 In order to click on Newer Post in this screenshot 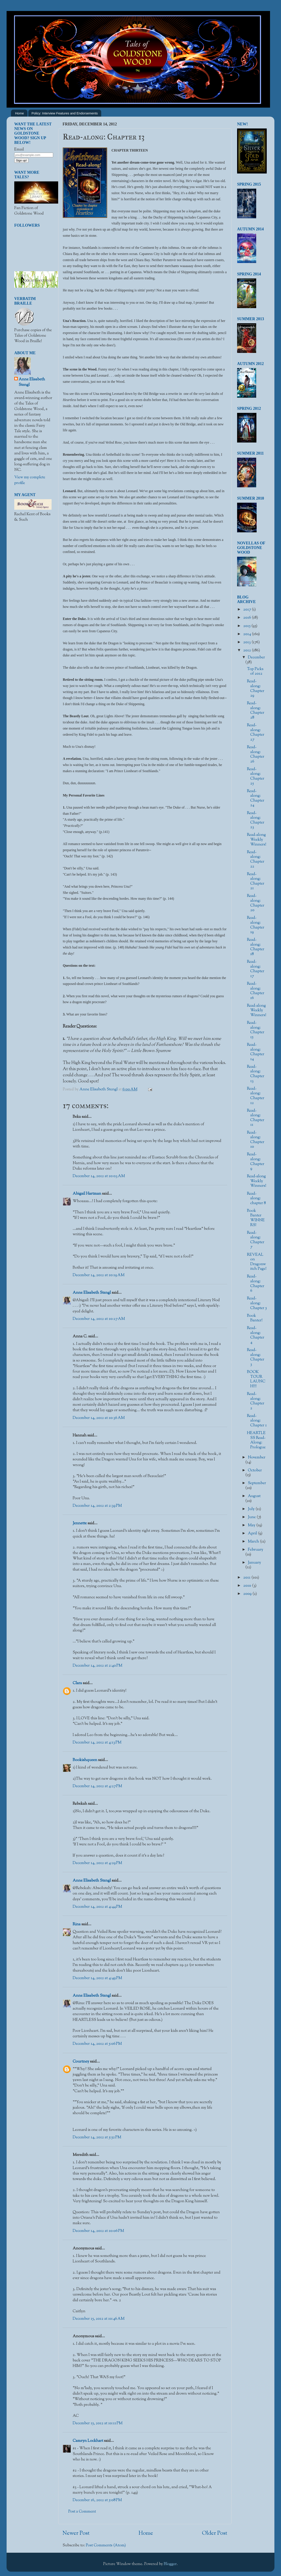, I will do `click(76, 2533)`.